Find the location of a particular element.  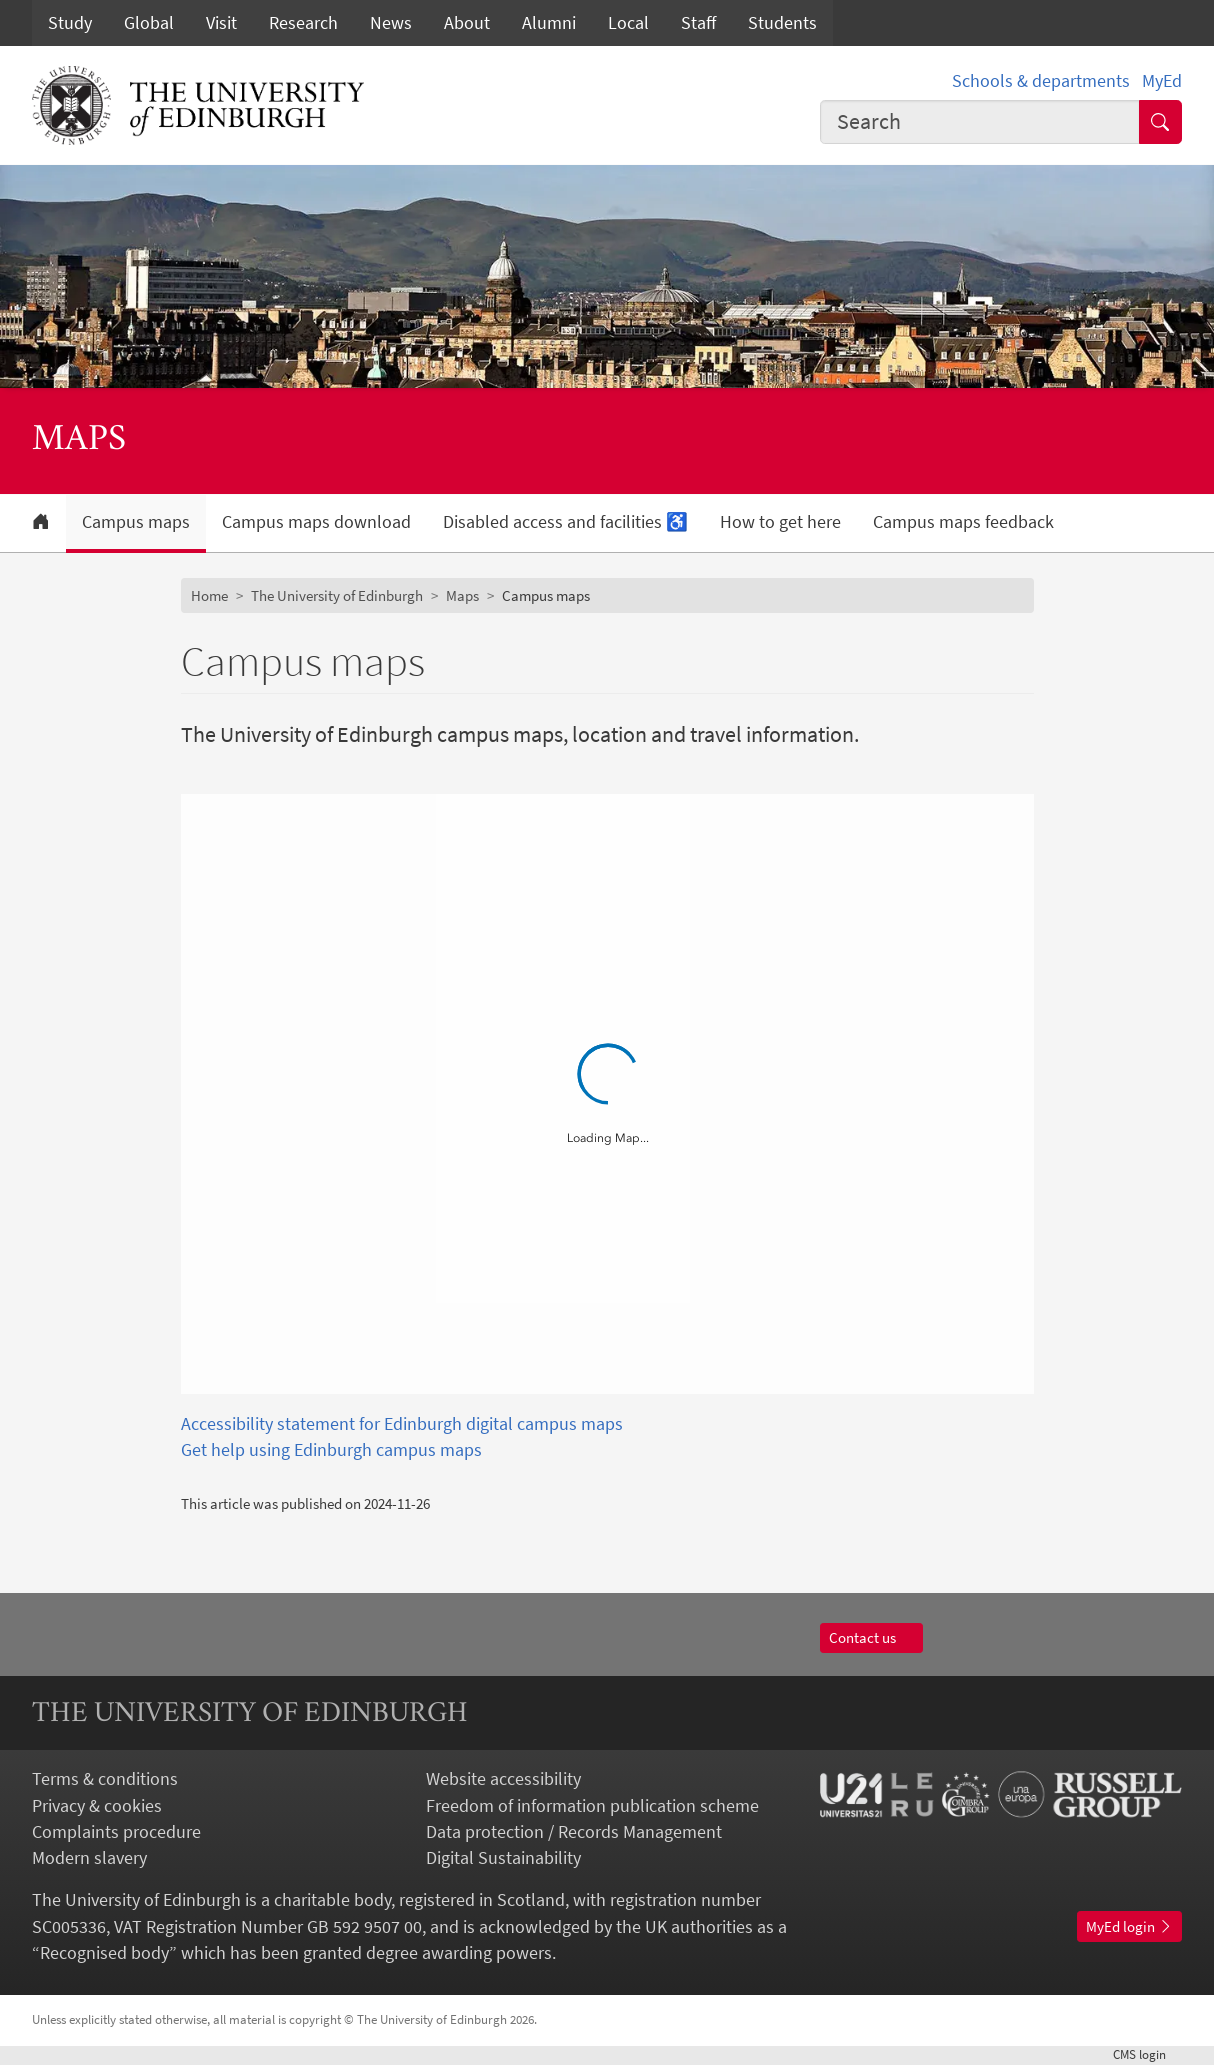

Staff is located at coordinates (698, 23).